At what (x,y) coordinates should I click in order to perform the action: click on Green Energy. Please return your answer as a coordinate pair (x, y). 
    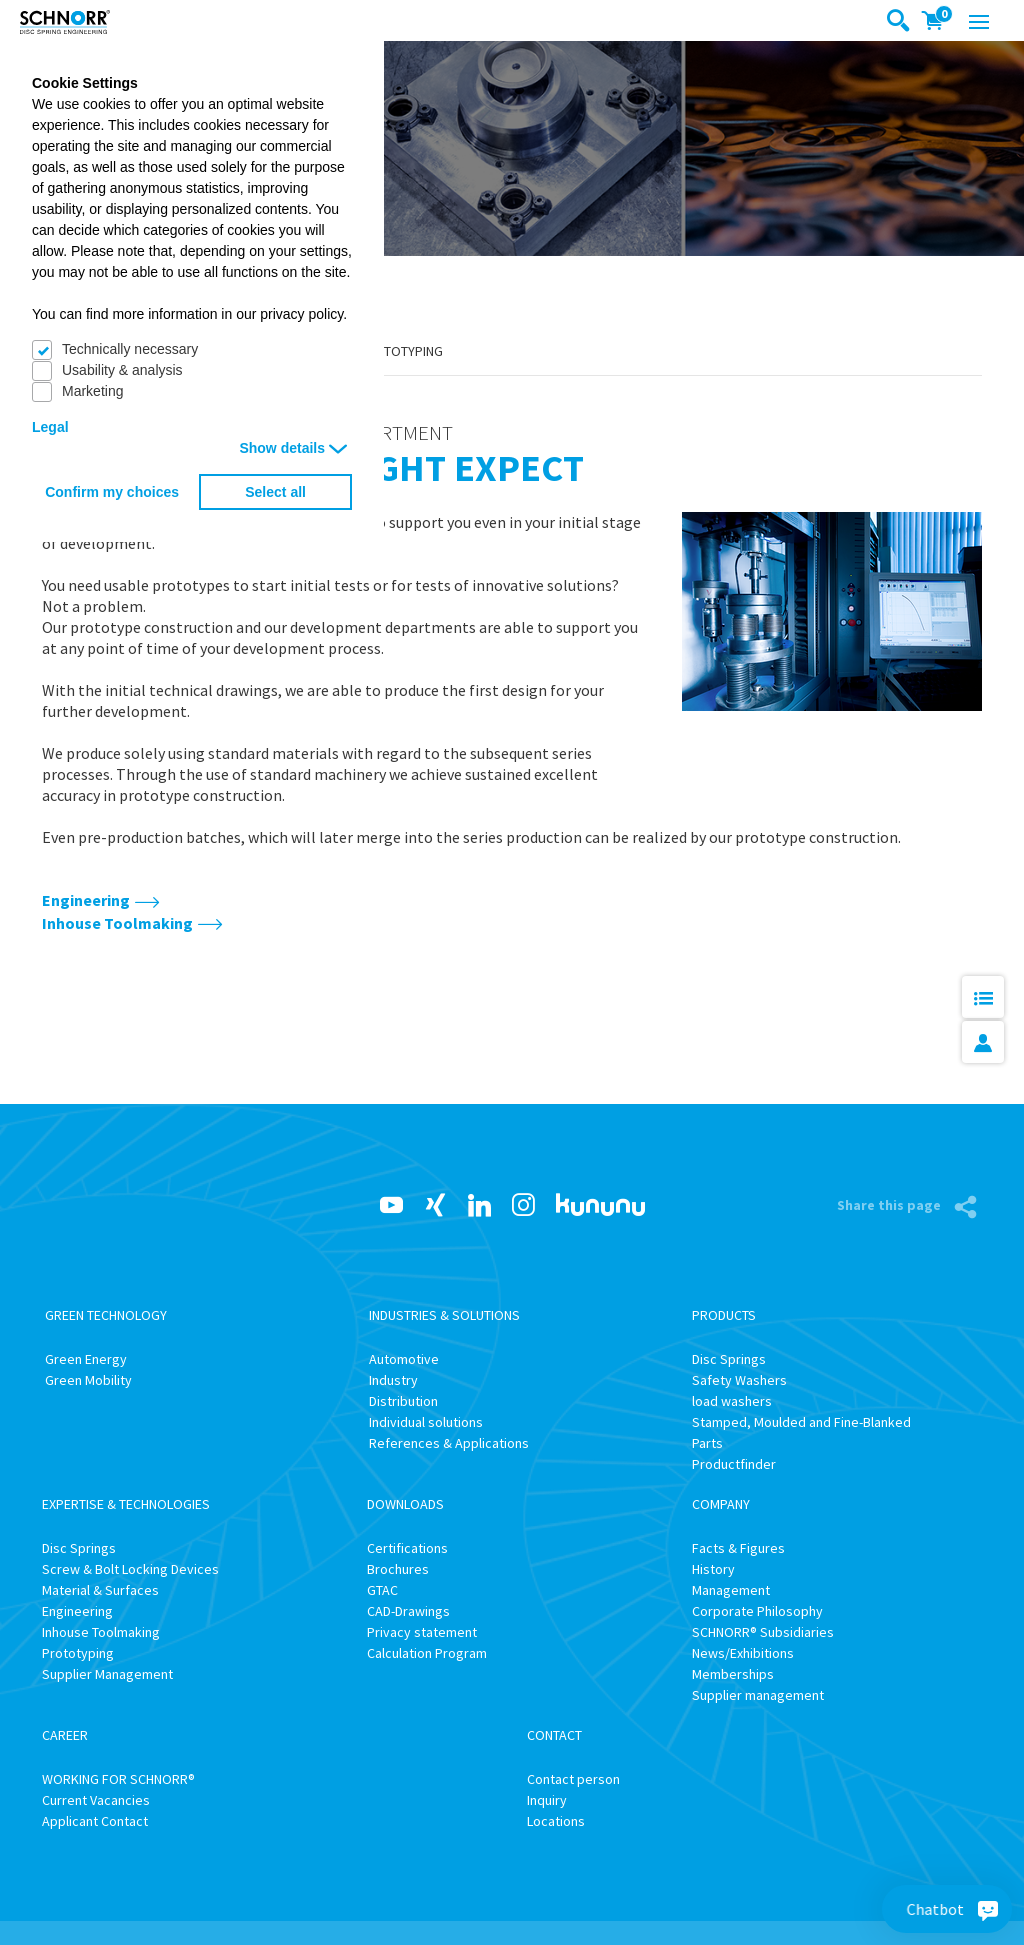
    Looking at the image, I should click on (86, 1359).